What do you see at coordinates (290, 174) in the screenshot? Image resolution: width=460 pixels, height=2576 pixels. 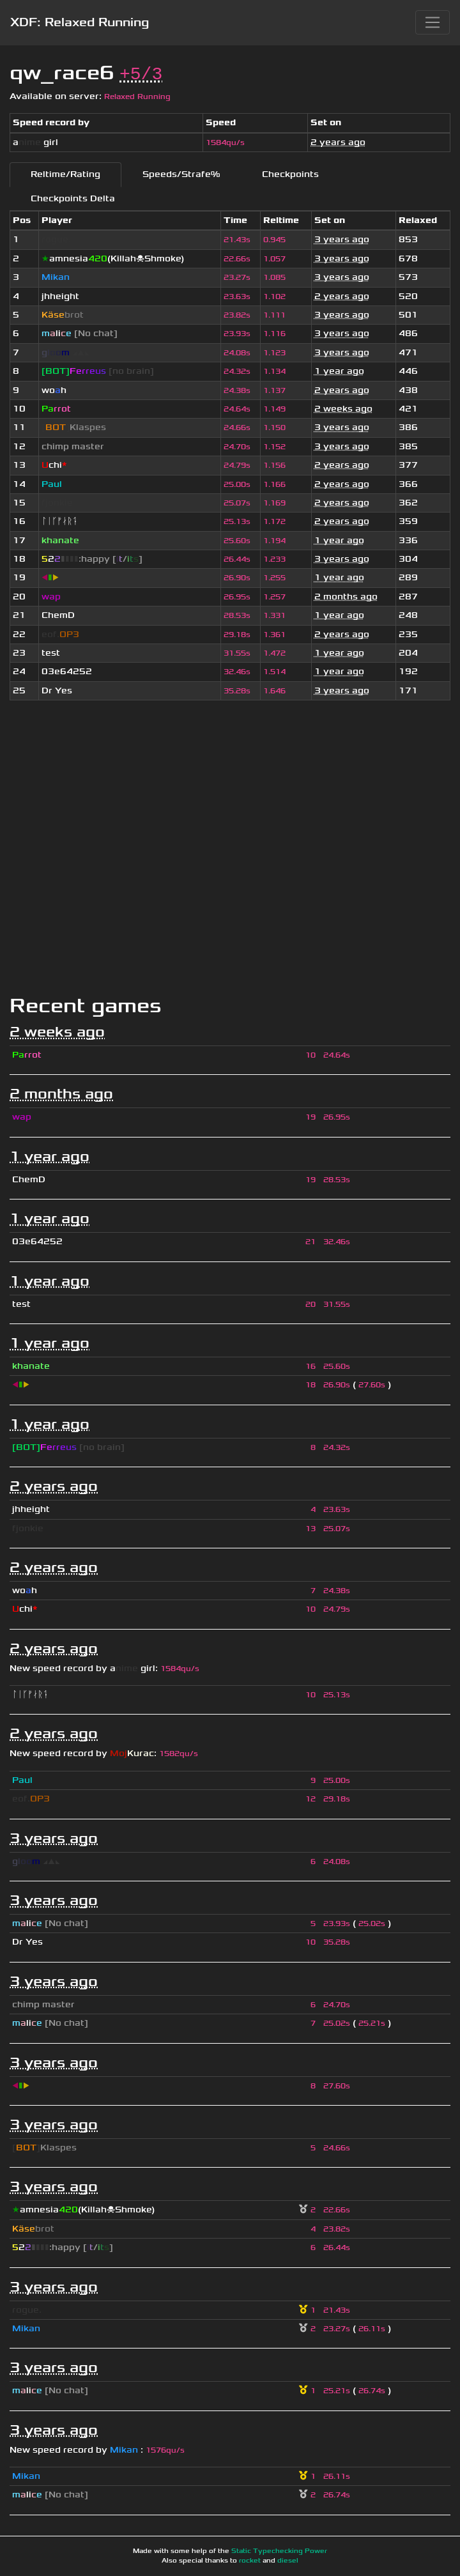 I see `Checkpoints` at bounding box center [290, 174].